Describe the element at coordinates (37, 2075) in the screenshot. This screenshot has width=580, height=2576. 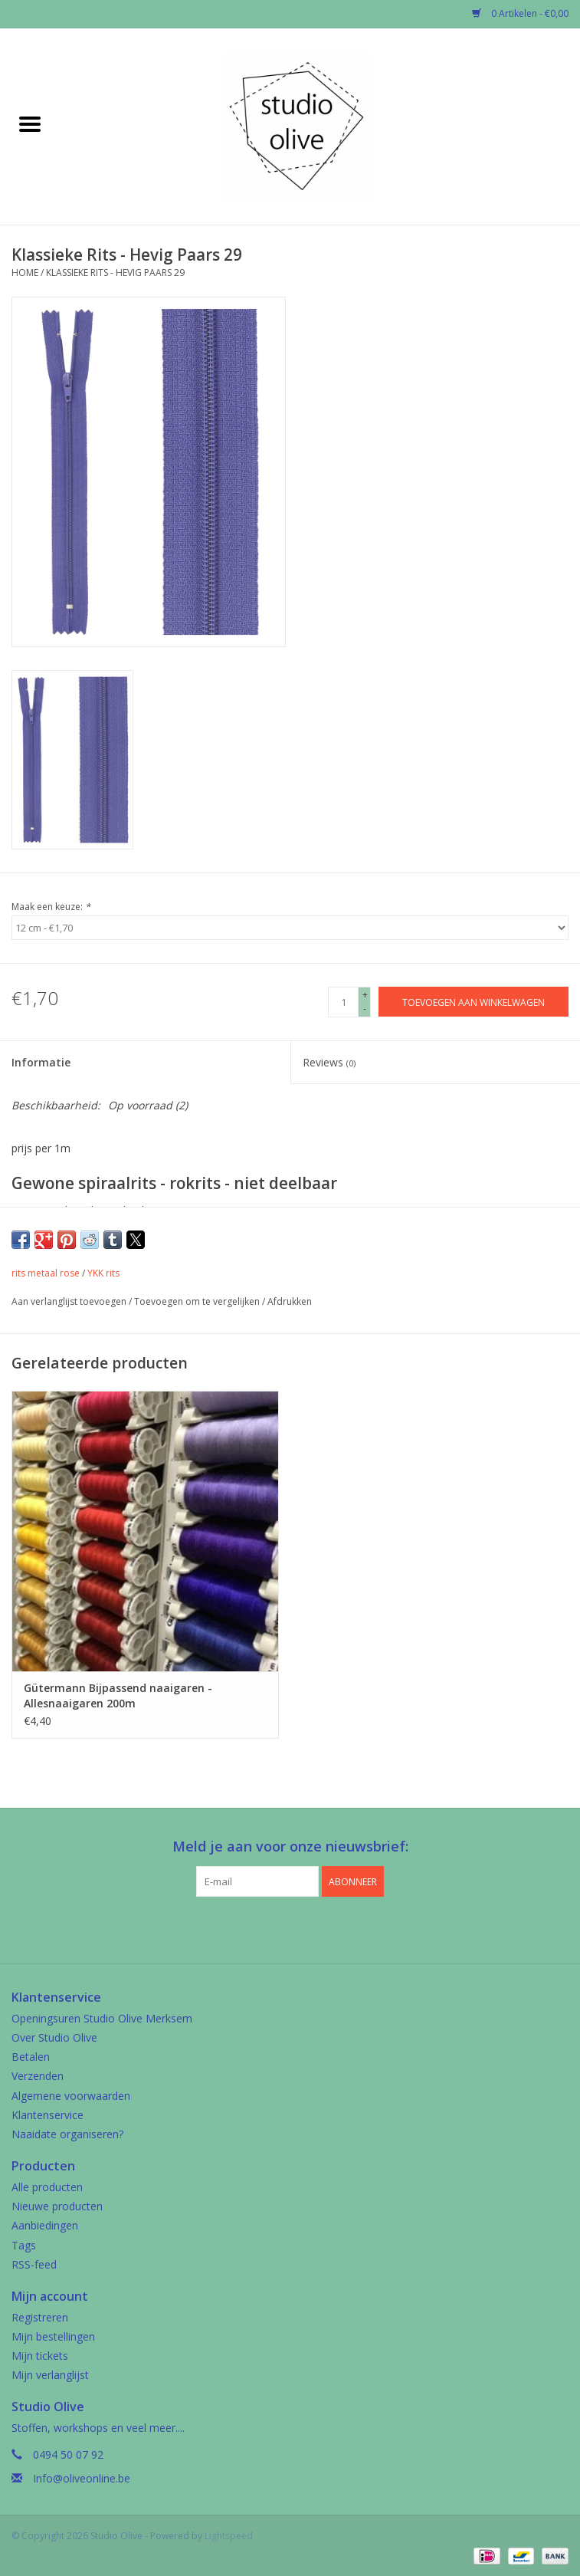
I see `Verzenden` at that location.